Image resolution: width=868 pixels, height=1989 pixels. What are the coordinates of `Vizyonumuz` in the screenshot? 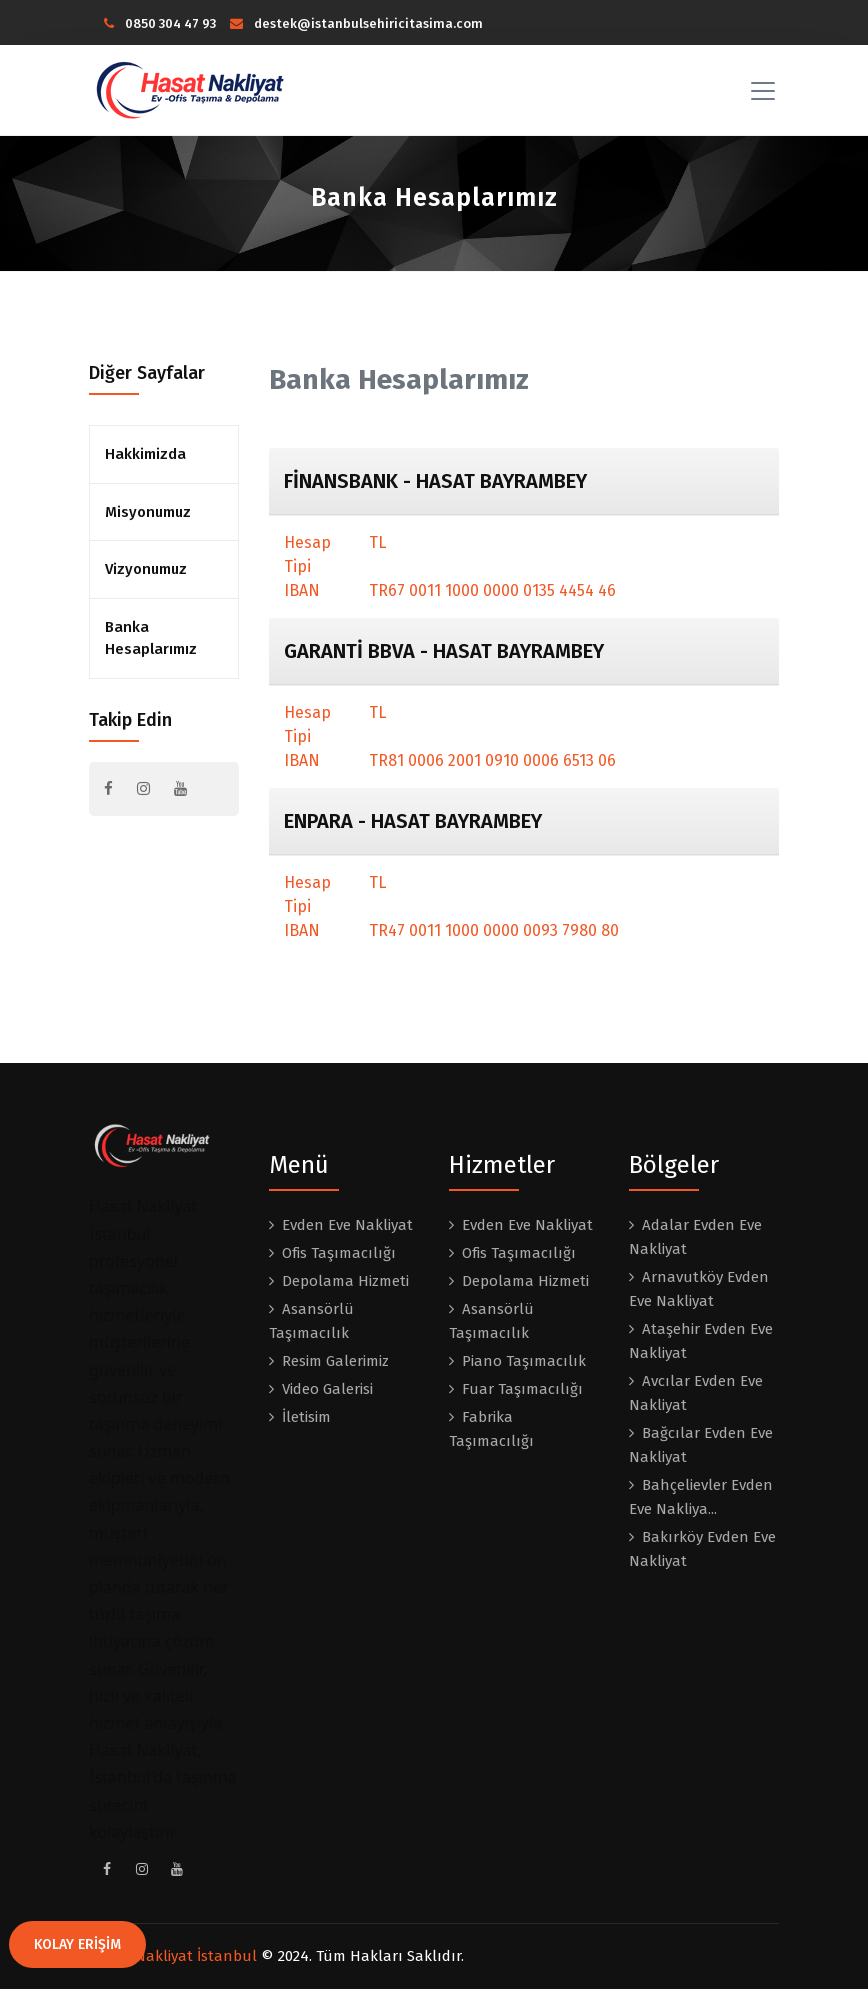 It's located at (146, 569).